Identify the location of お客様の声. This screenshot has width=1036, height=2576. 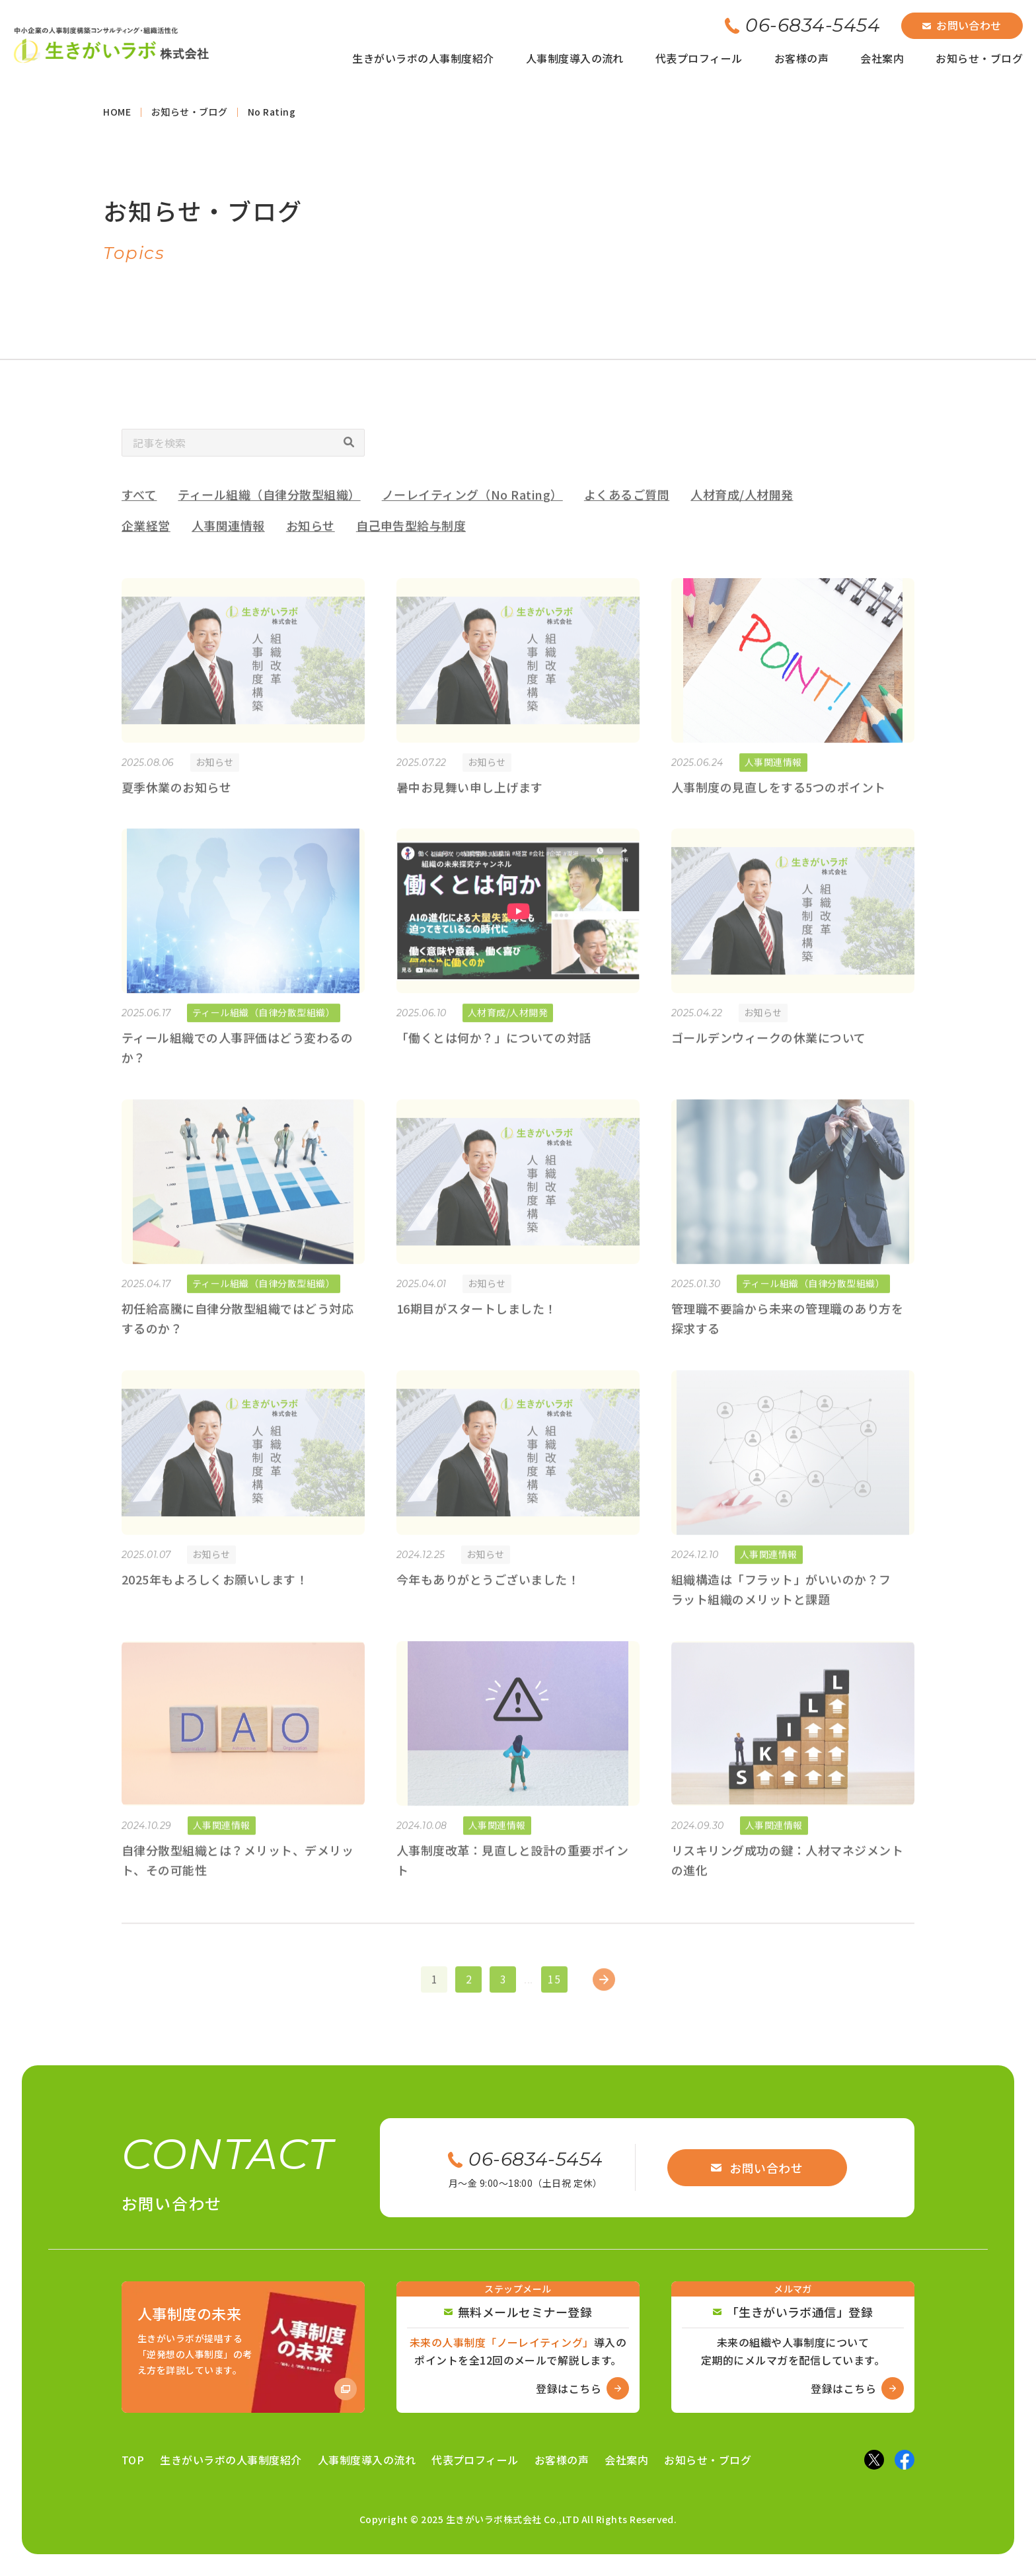
(801, 58).